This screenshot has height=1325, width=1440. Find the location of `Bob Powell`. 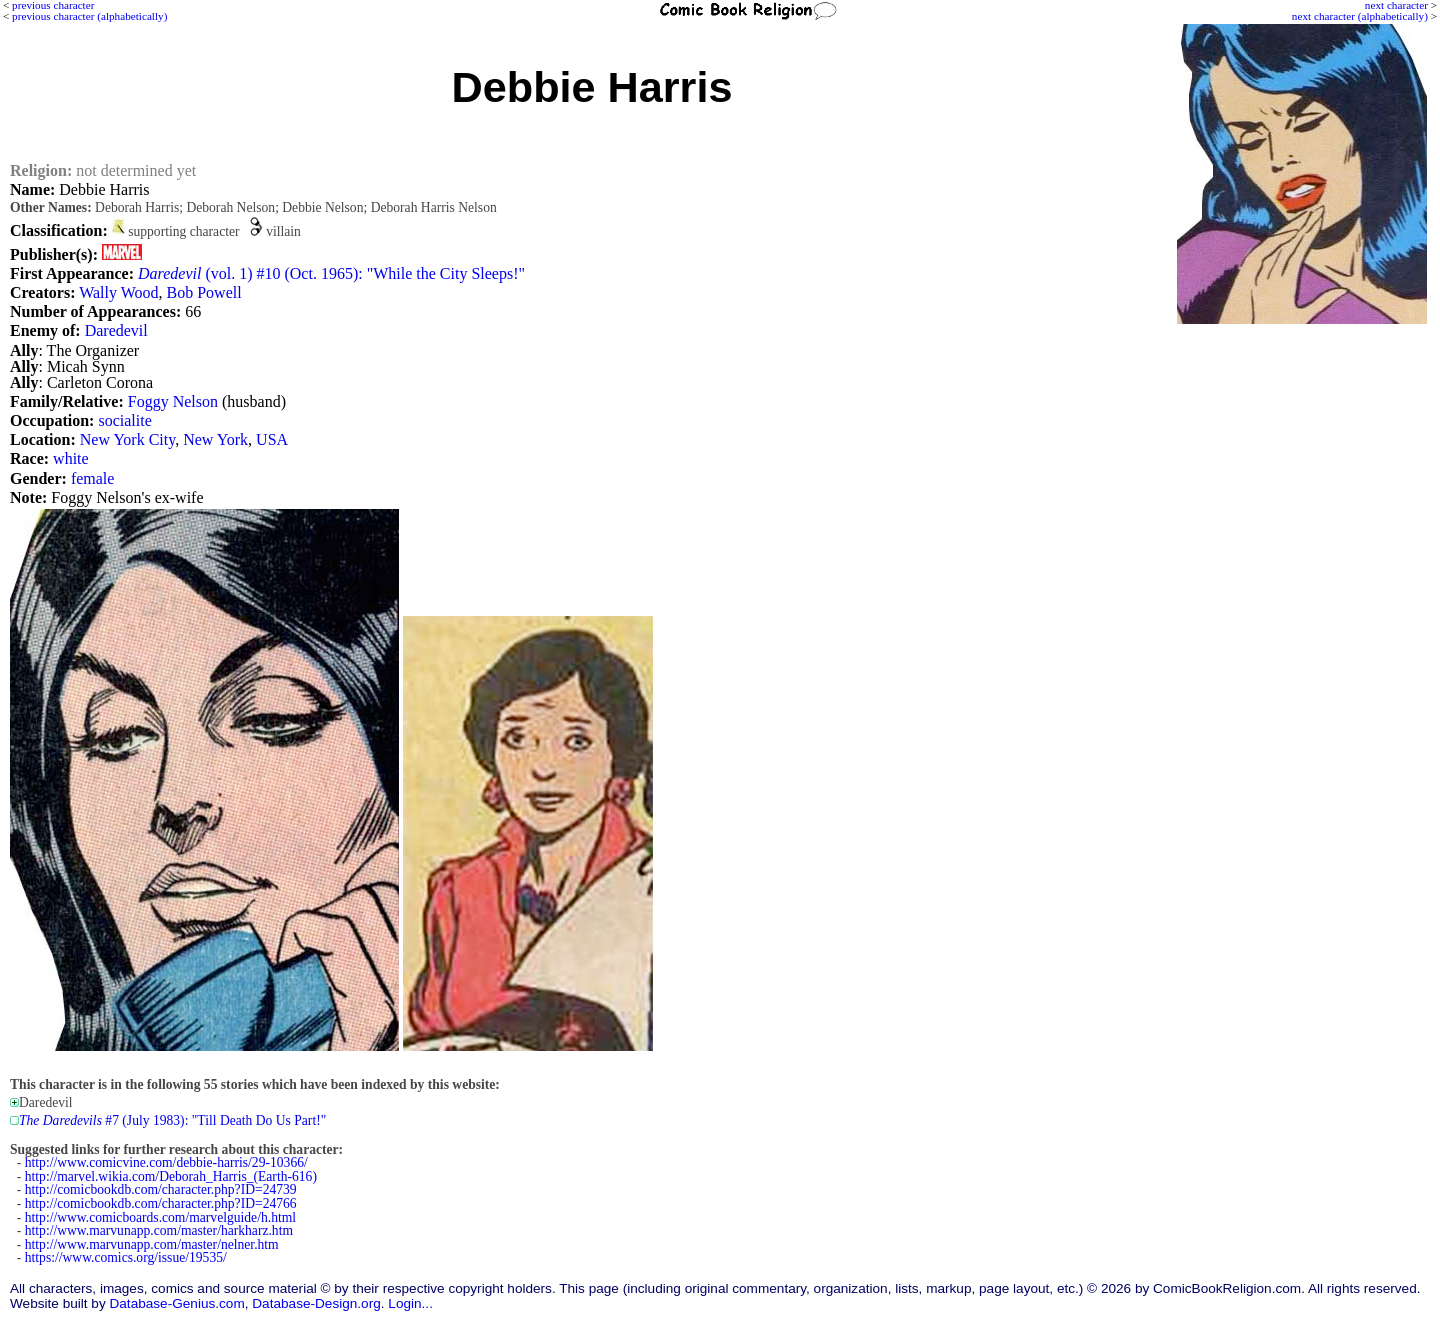

Bob Powell is located at coordinates (204, 292).